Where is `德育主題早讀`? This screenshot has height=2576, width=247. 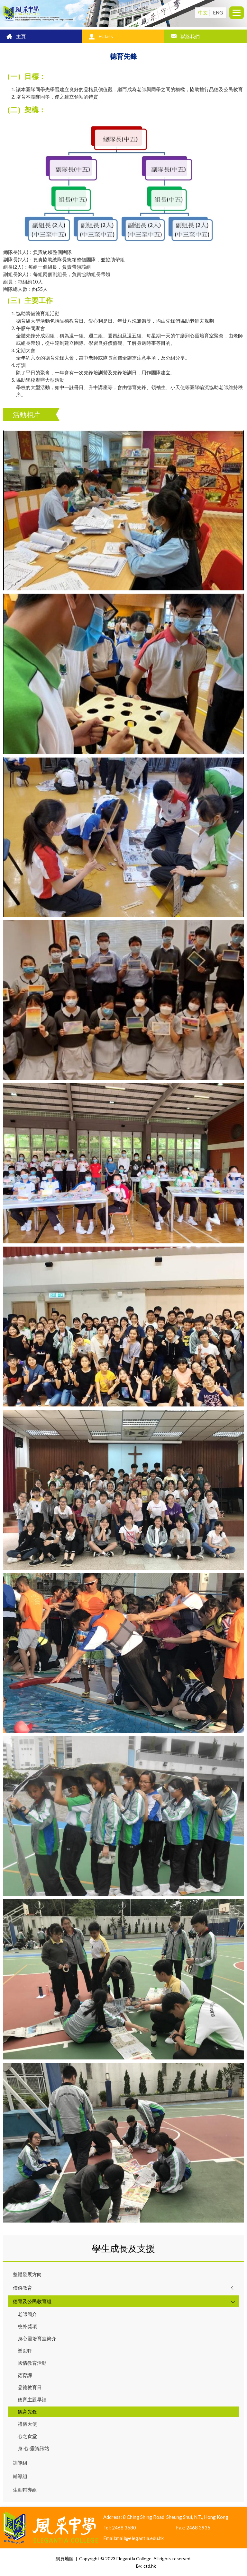 德育主題早讀 is located at coordinates (32, 2399).